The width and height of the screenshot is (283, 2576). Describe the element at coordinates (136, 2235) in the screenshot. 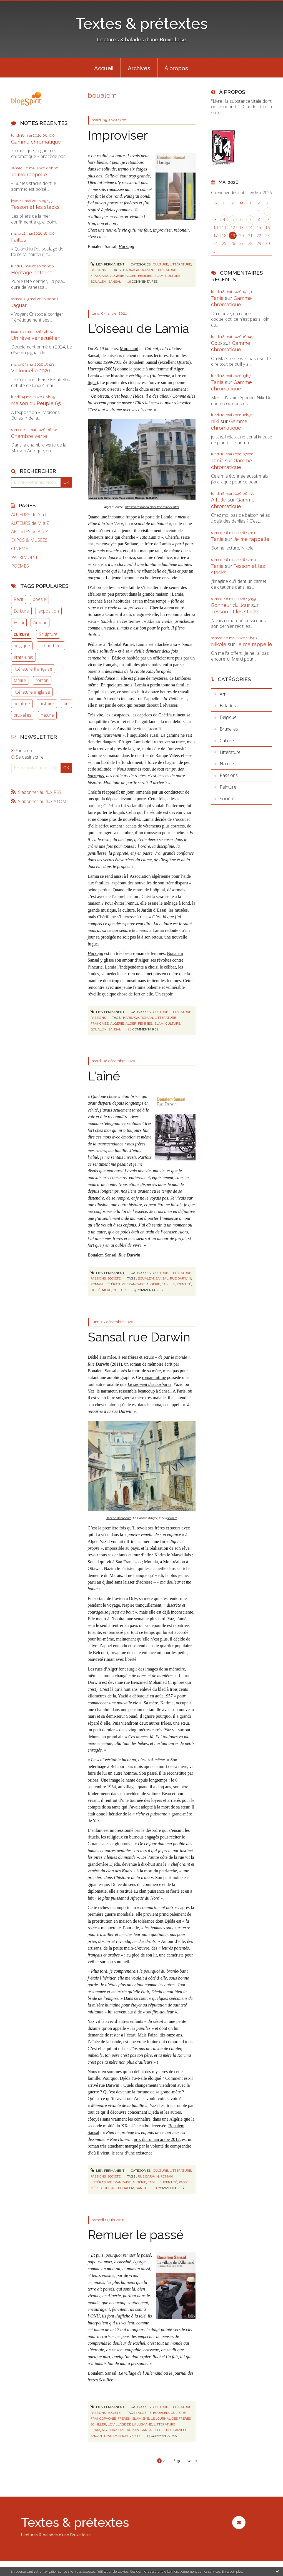

I see `Remuer le passé` at that location.